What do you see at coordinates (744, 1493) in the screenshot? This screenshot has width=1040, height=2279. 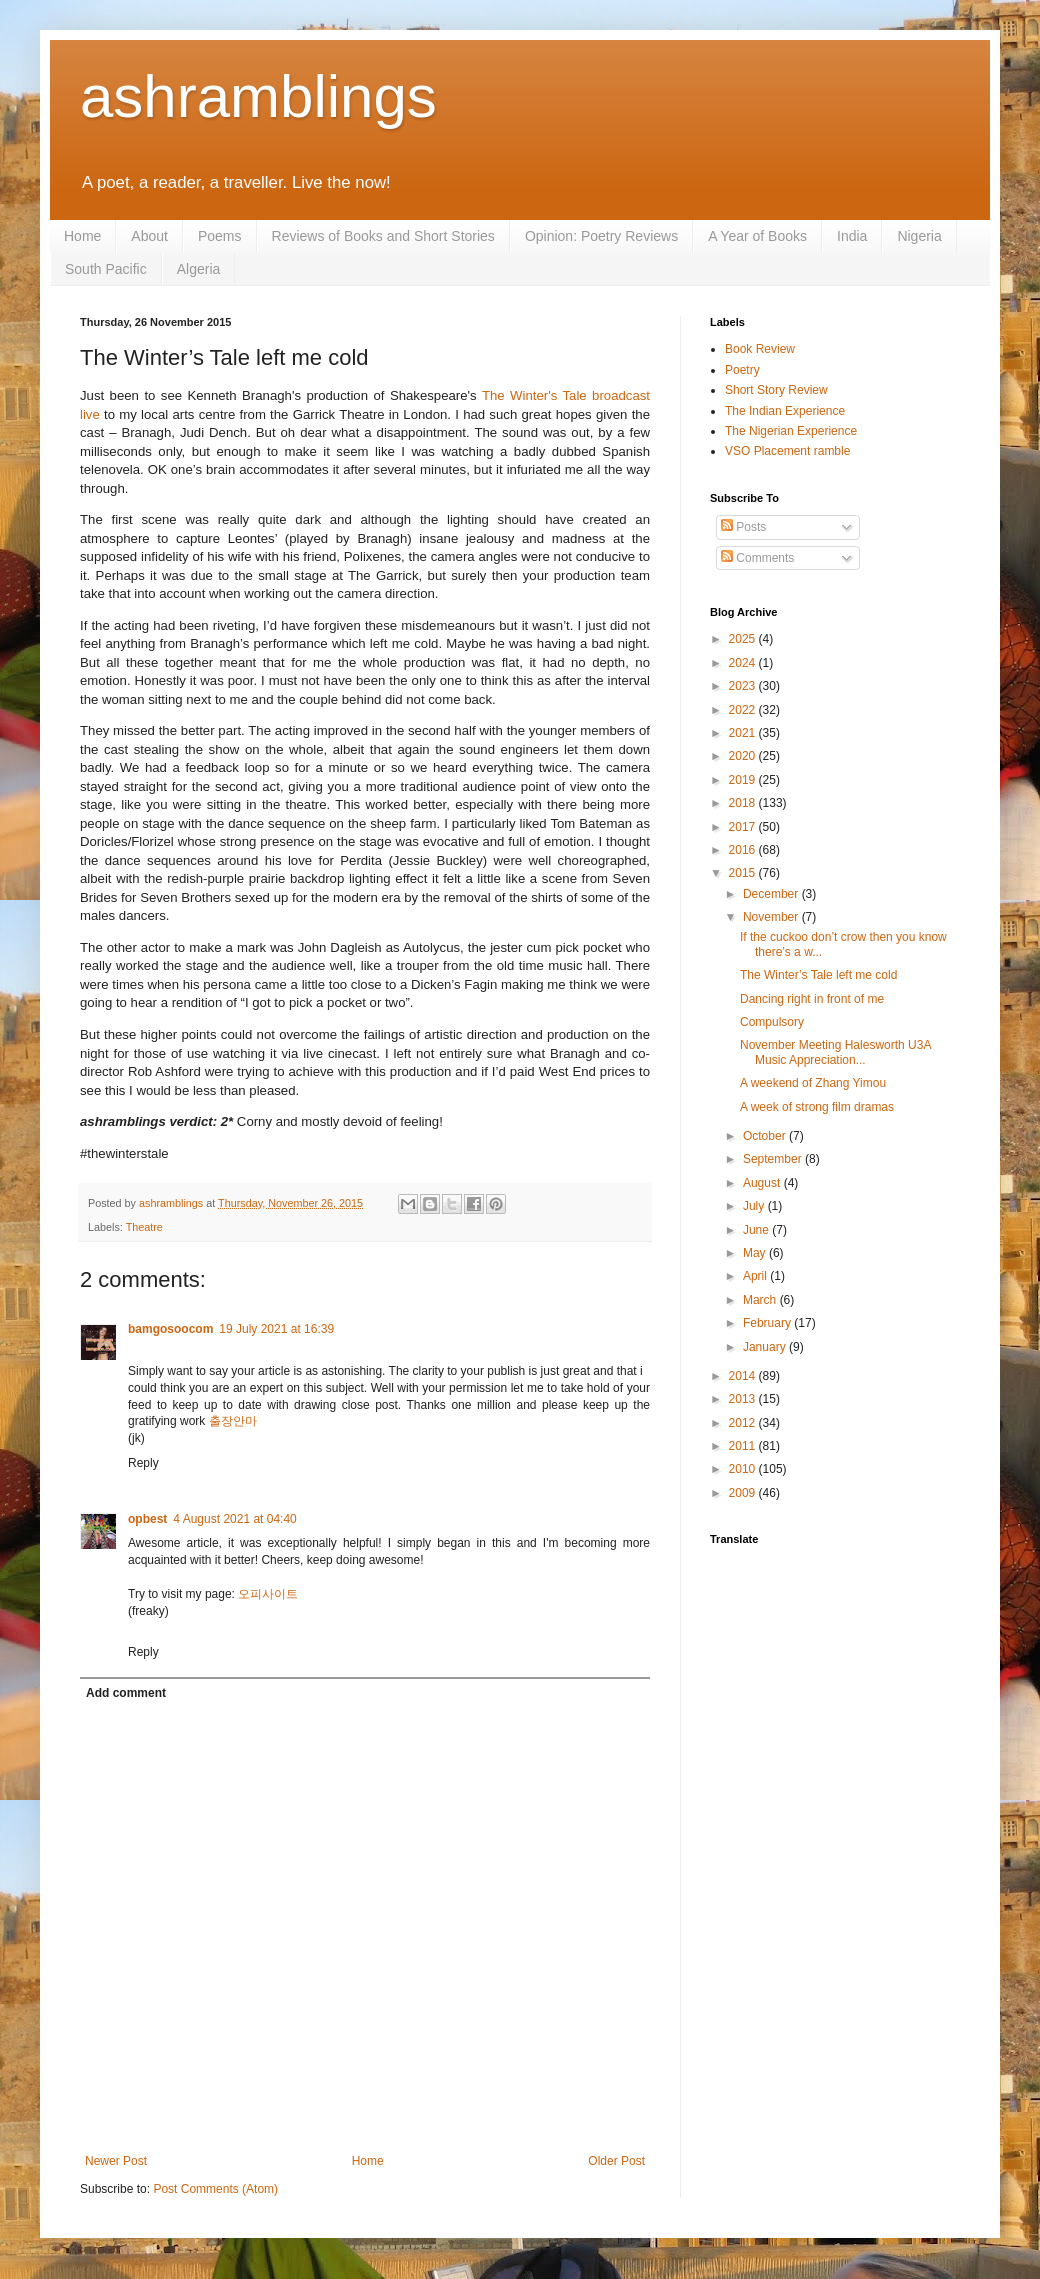 I see `2009` at bounding box center [744, 1493].